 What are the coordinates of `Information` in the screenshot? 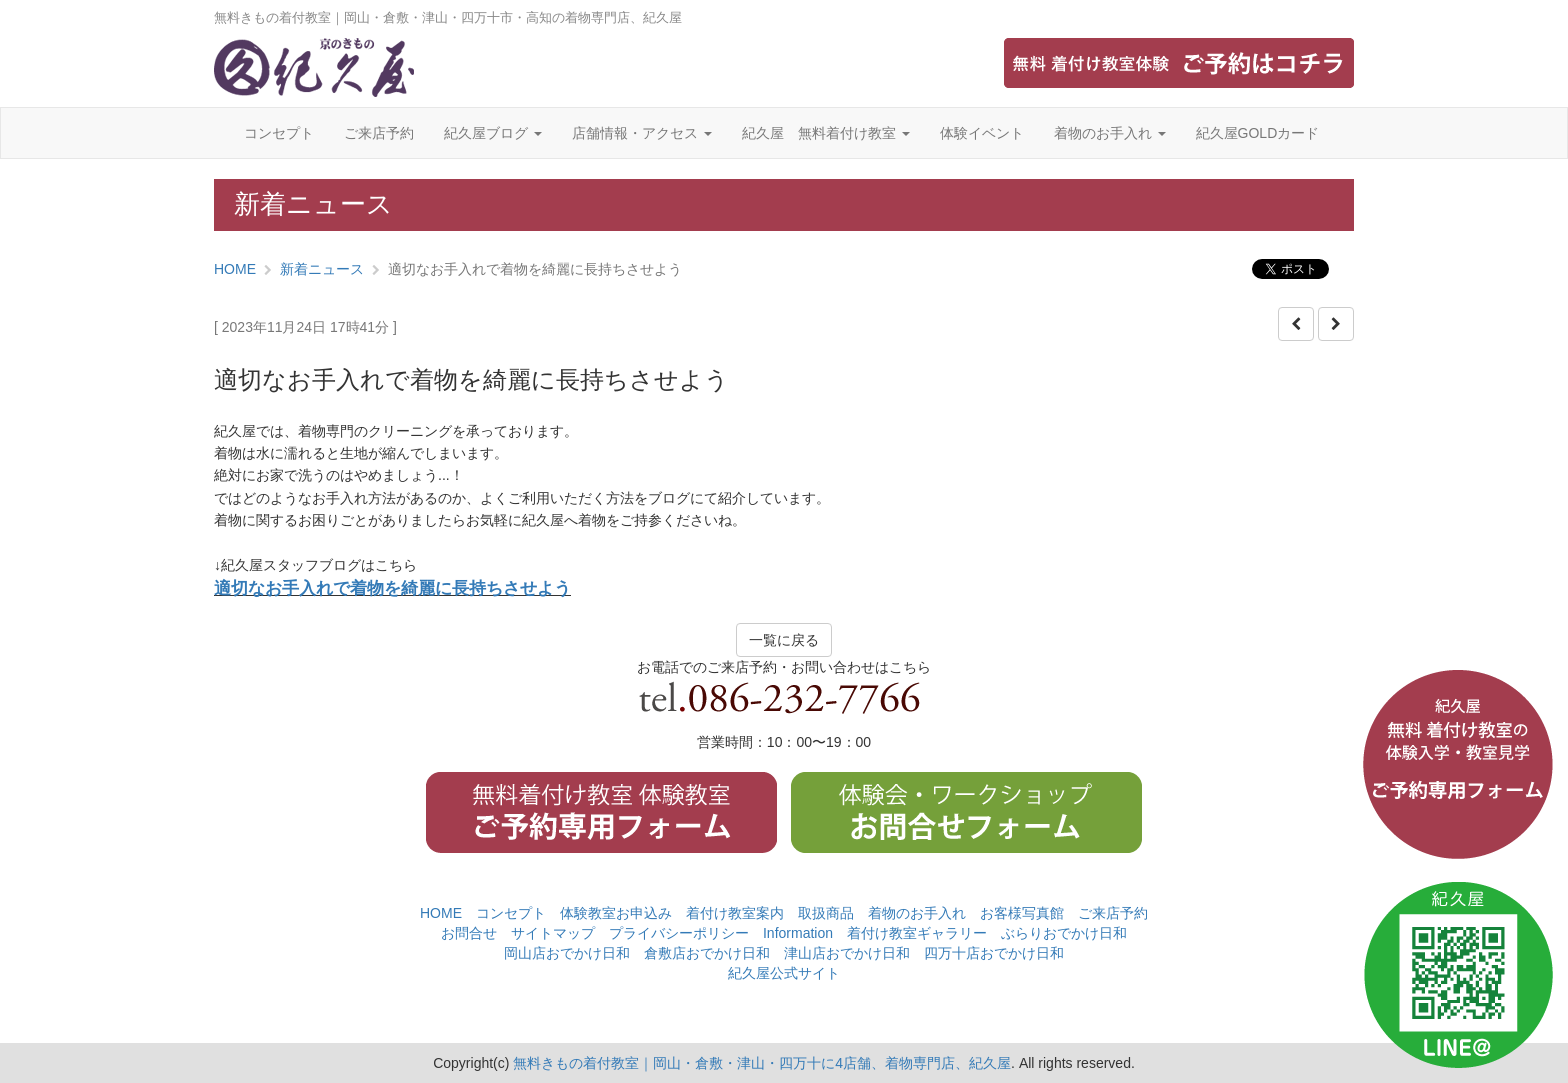 It's located at (798, 933).